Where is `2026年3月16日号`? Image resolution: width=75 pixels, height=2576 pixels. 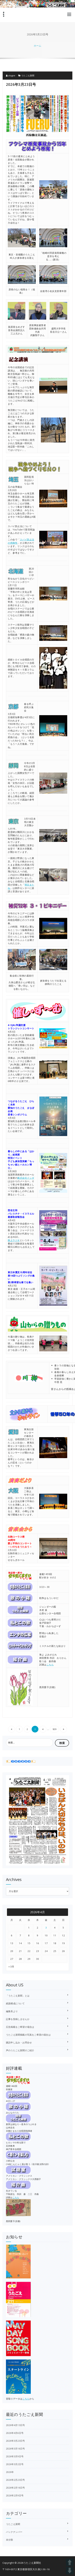 2026年3月16日号 is located at coordinates (15, 2448).